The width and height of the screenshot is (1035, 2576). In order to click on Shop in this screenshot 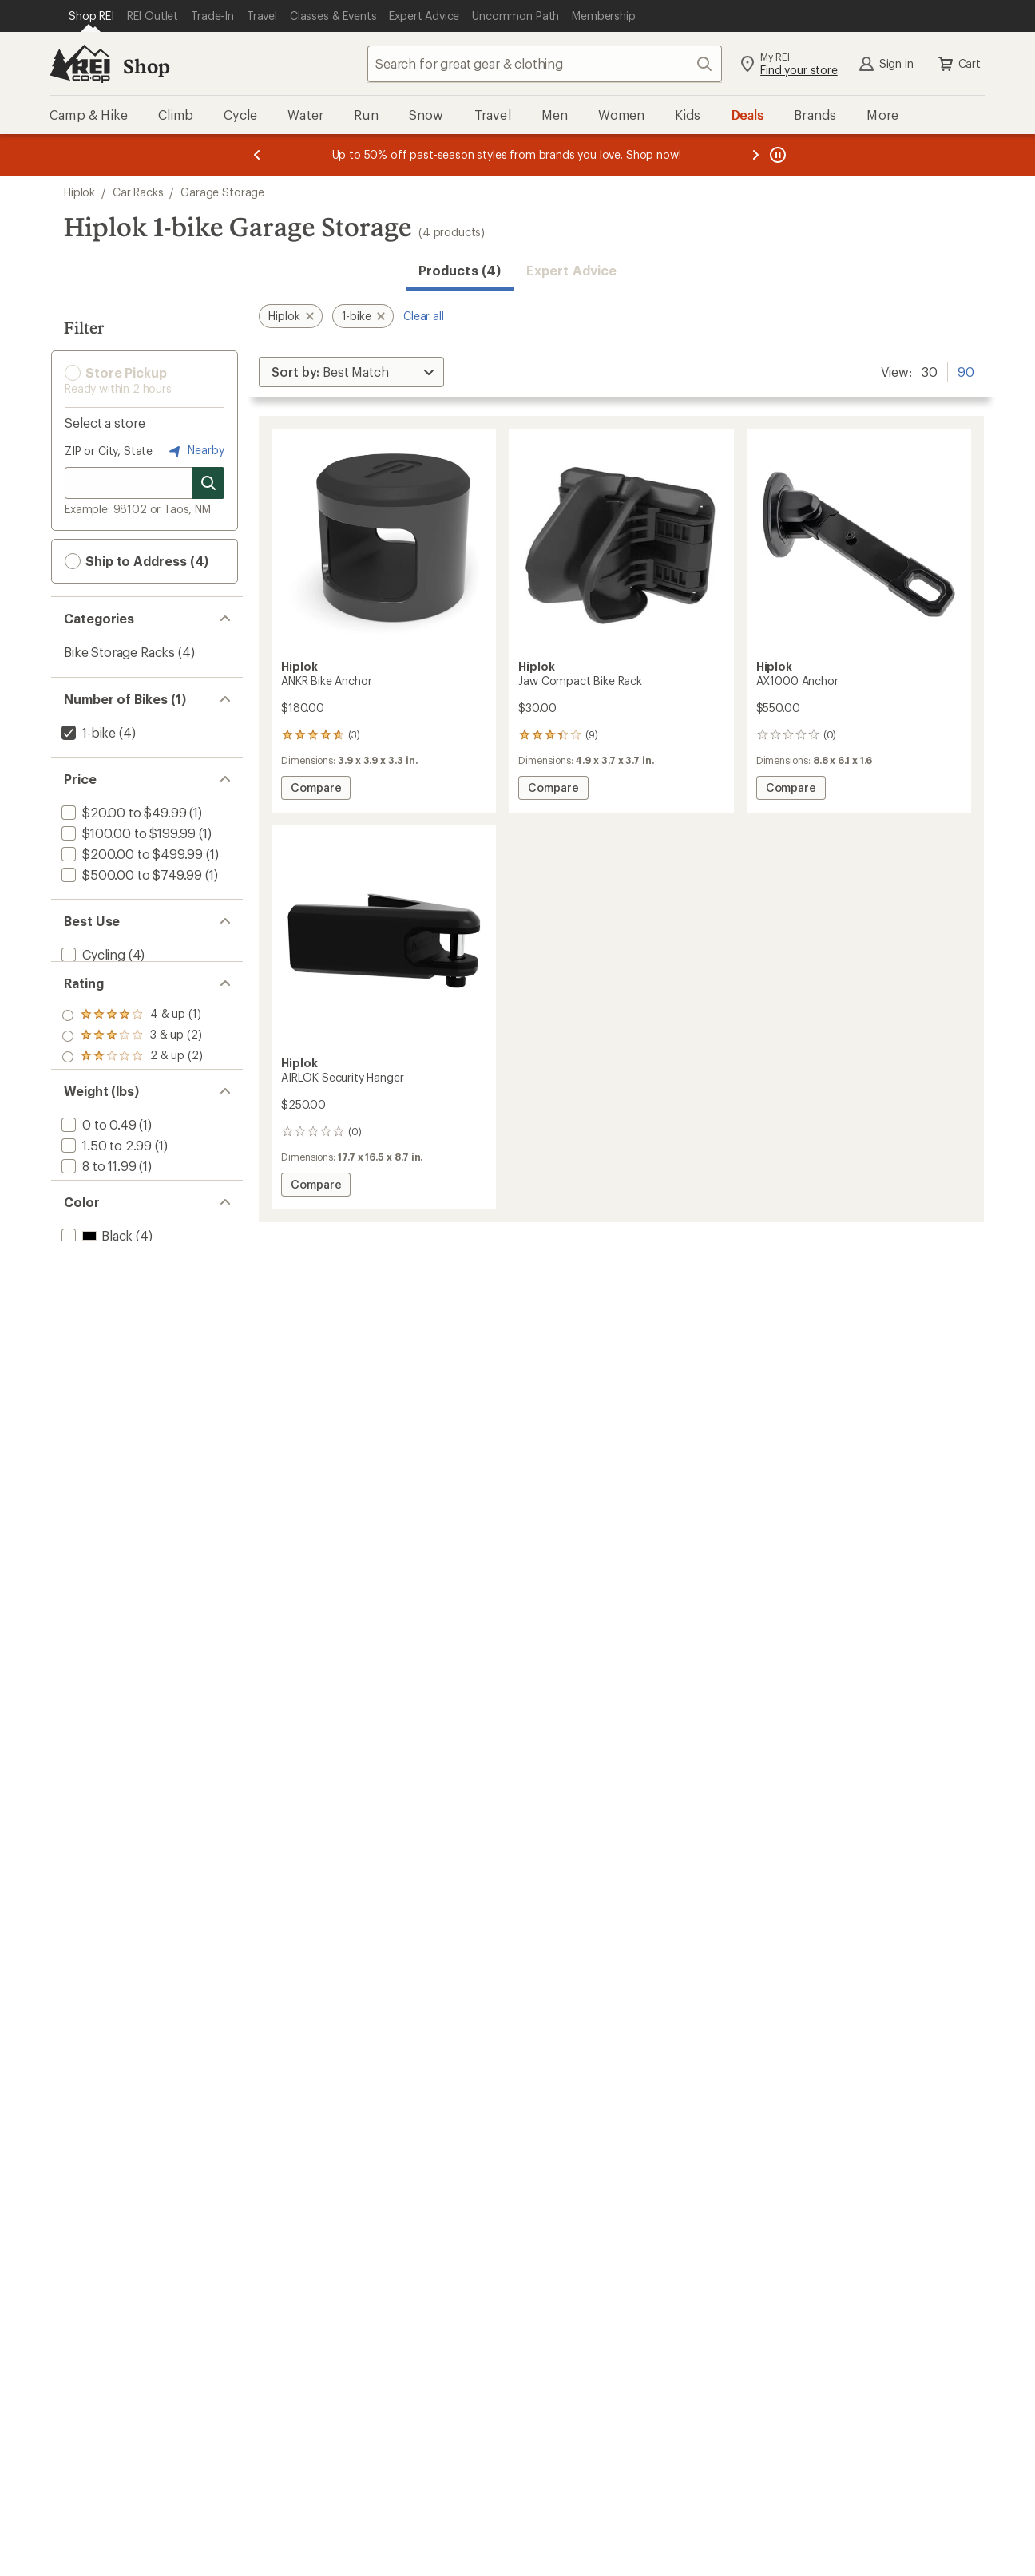, I will do `click(146, 65)`.